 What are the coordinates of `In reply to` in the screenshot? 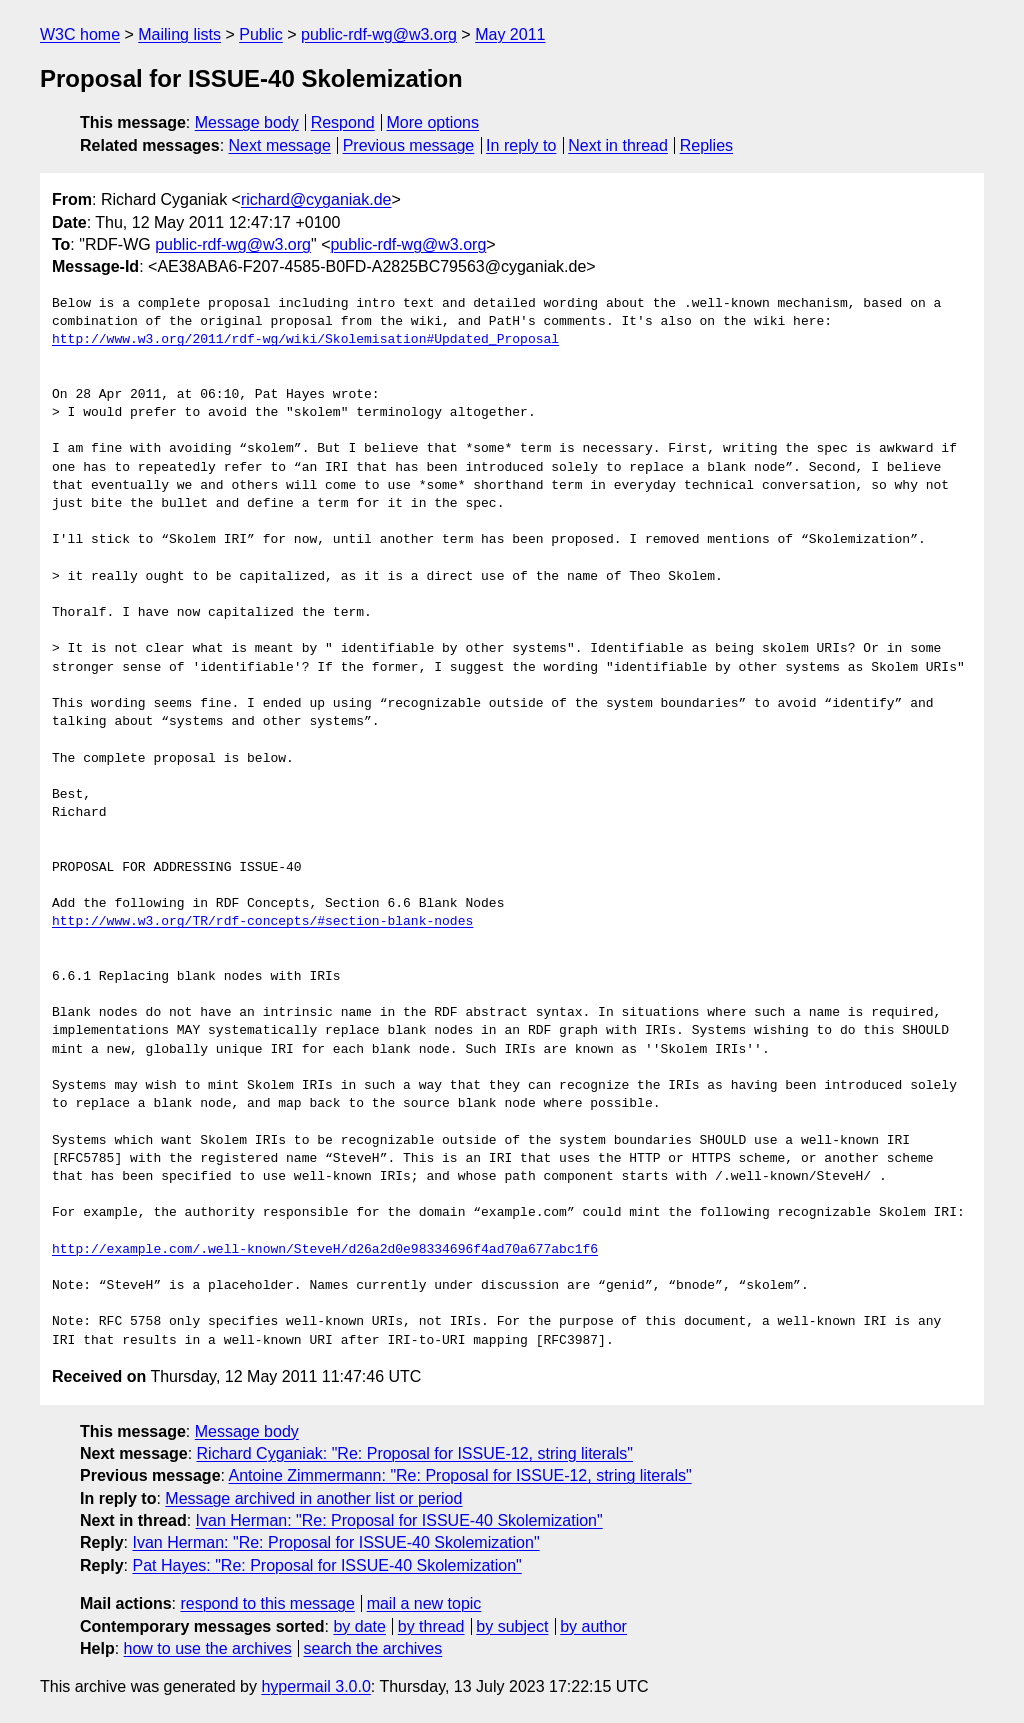 It's located at (521, 145).